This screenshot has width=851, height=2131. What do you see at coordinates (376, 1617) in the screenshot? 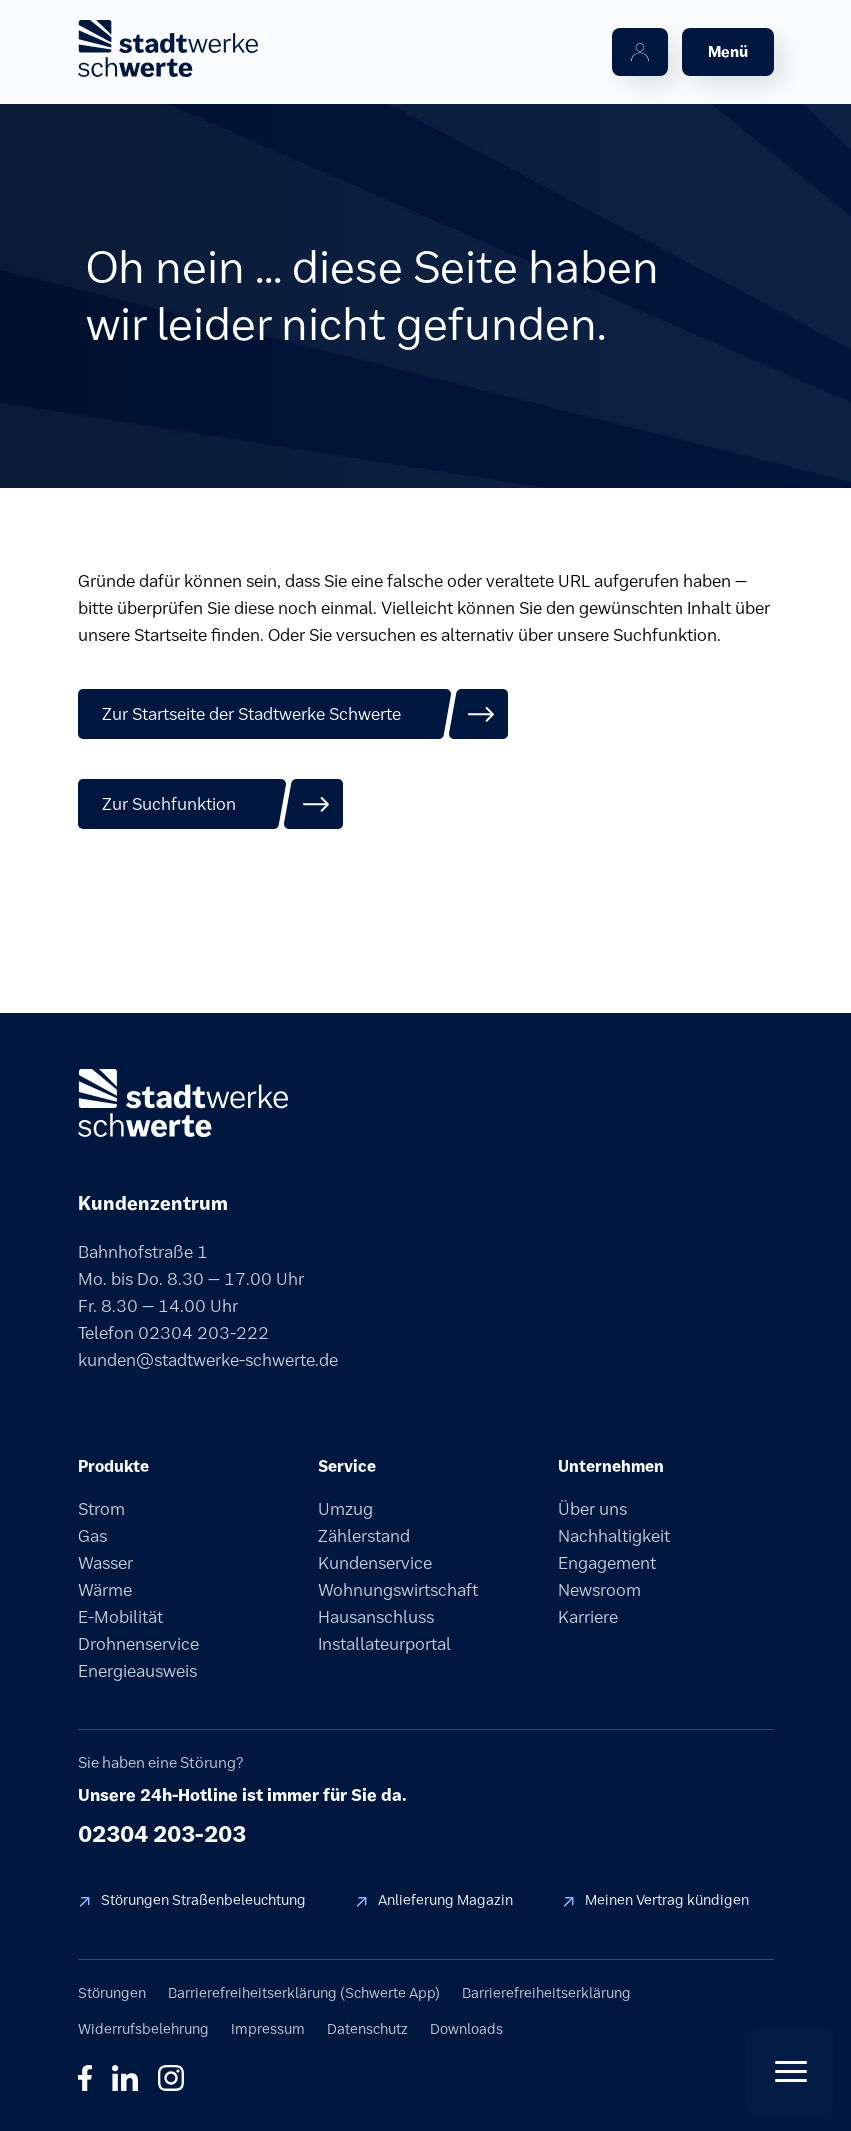
I see `Hausanschluss` at bounding box center [376, 1617].